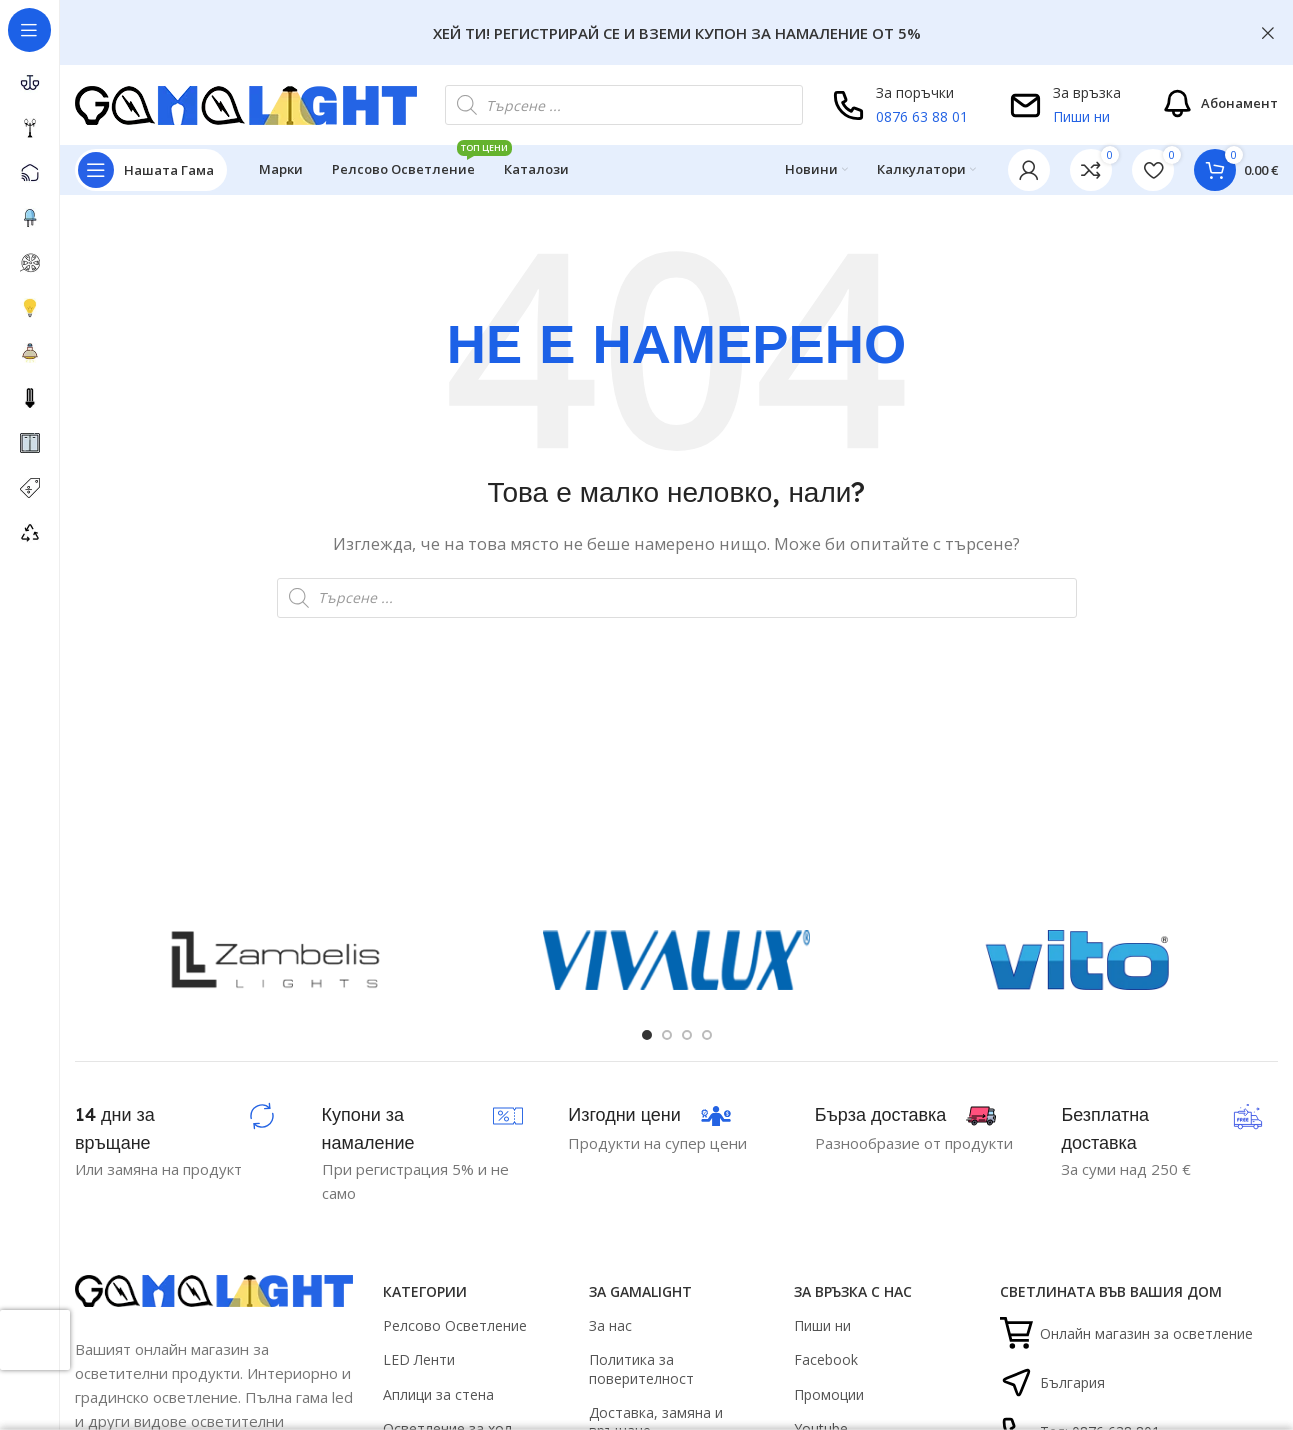  I want to click on [link], so click(1091, 170).